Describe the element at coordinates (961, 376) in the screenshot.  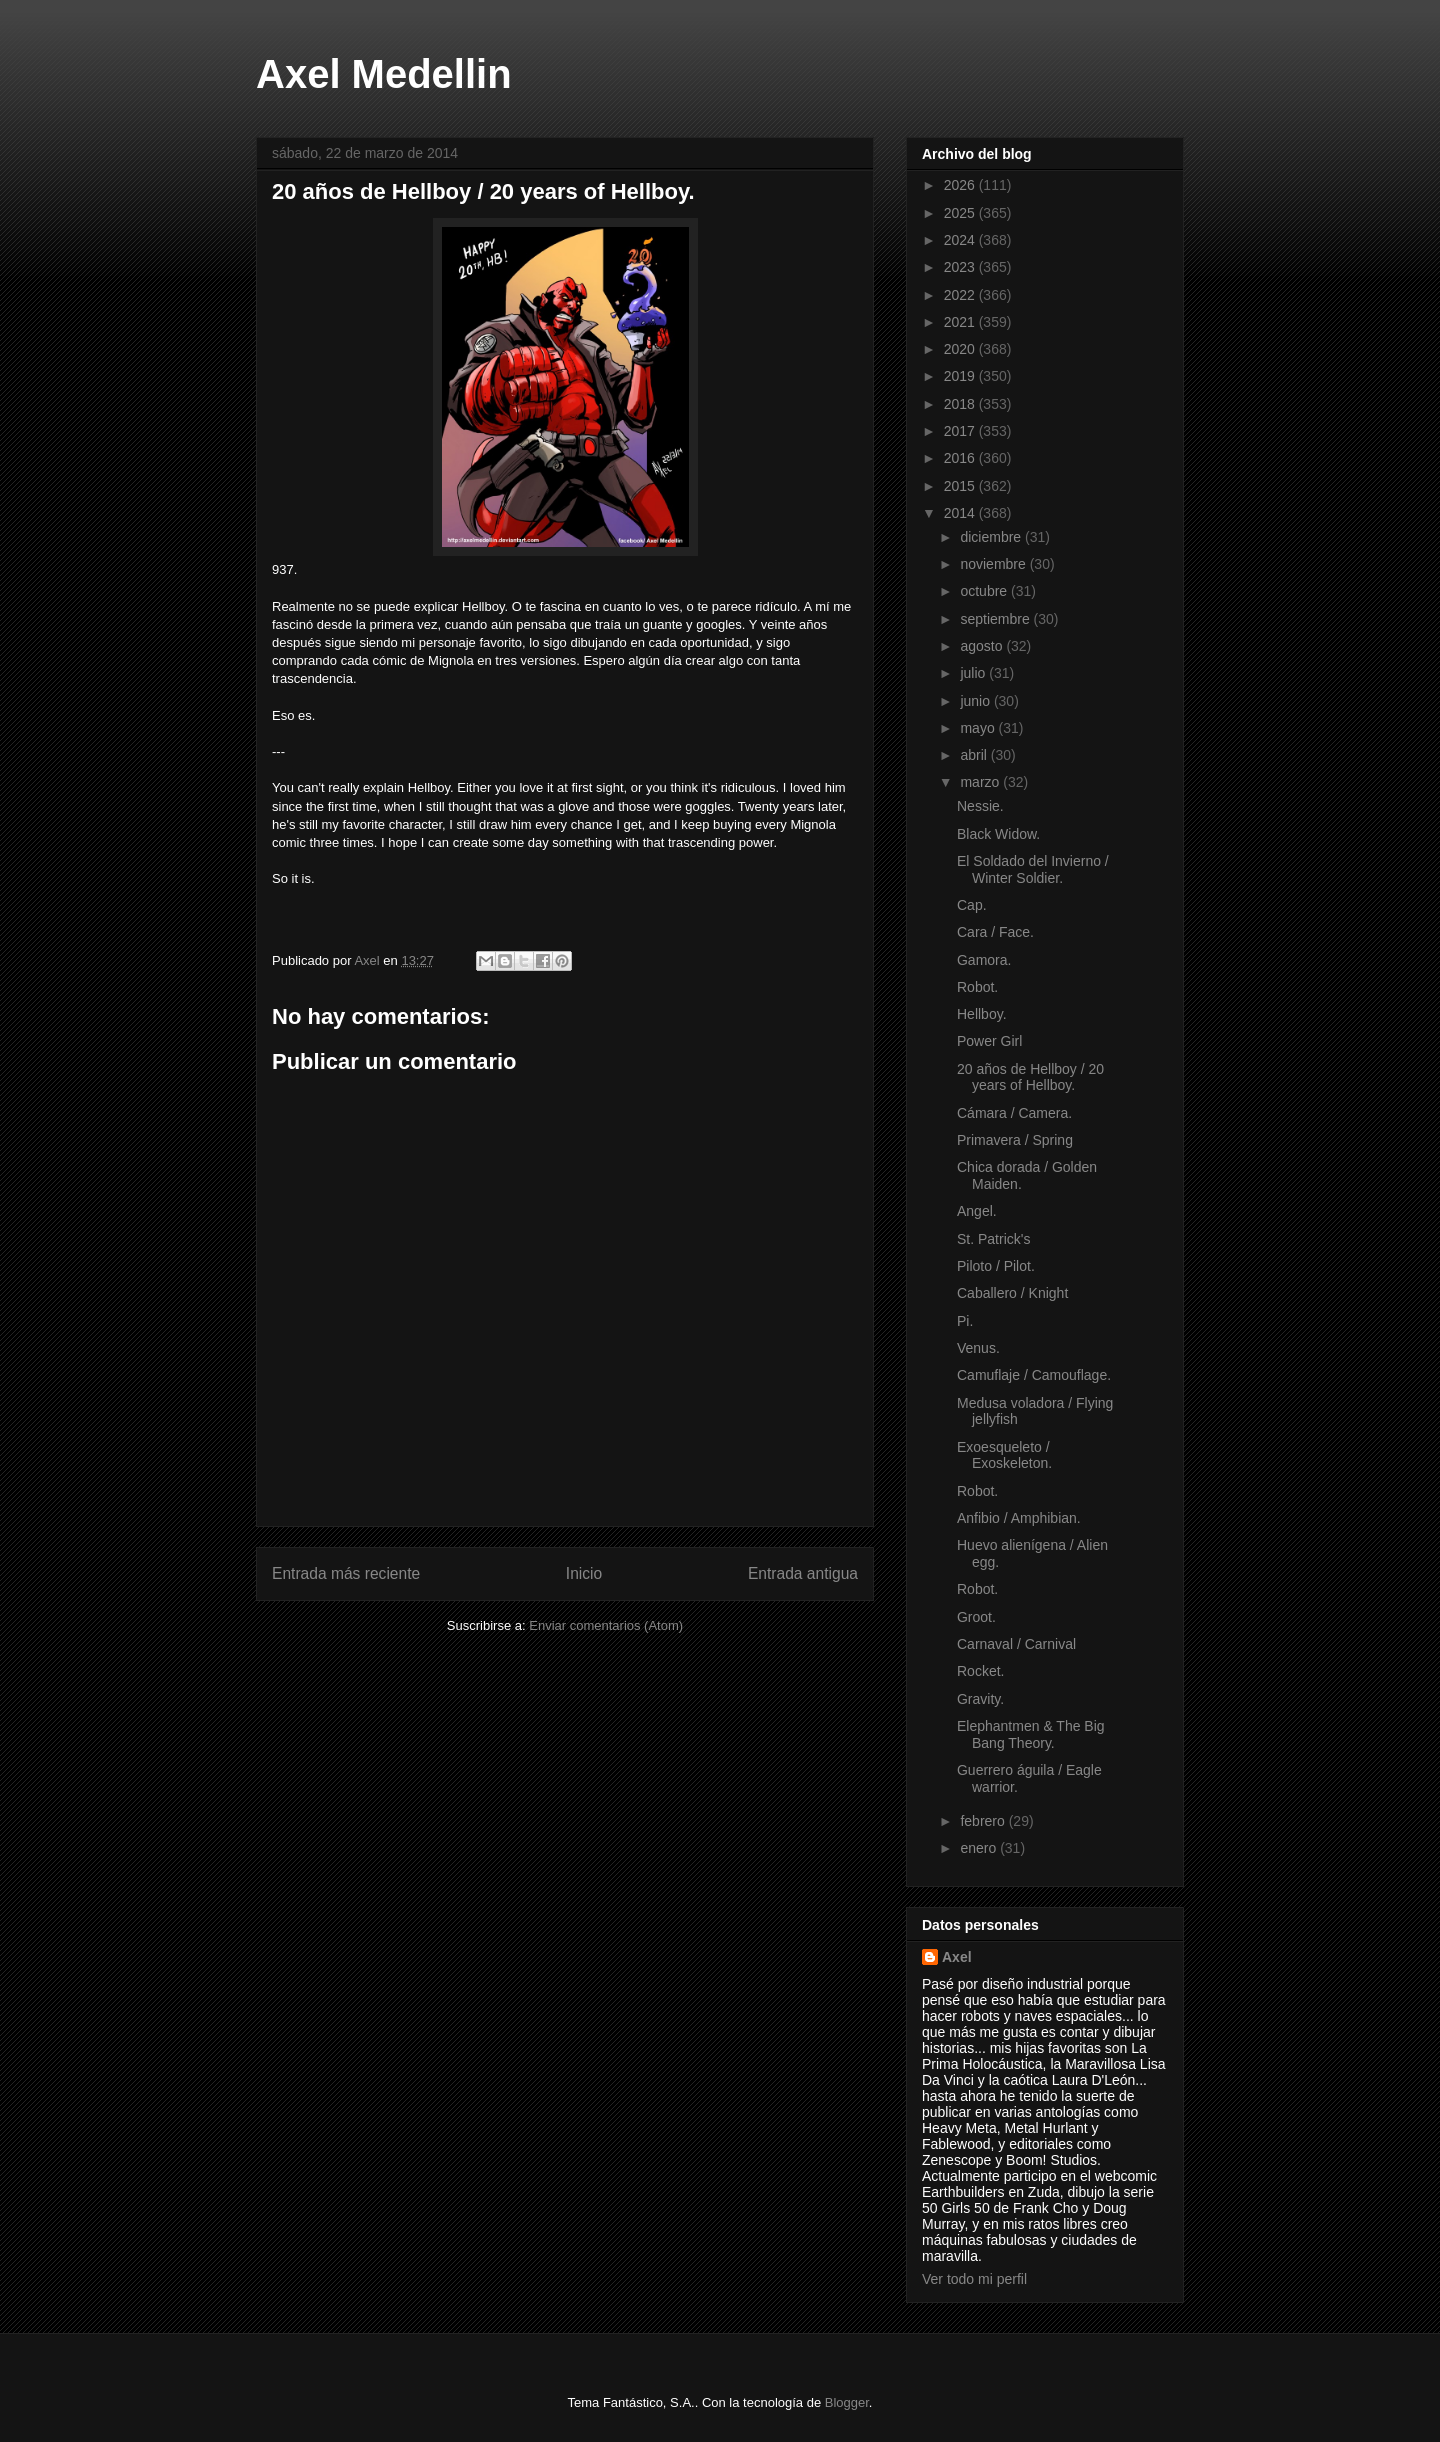
I see `2019` at that location.